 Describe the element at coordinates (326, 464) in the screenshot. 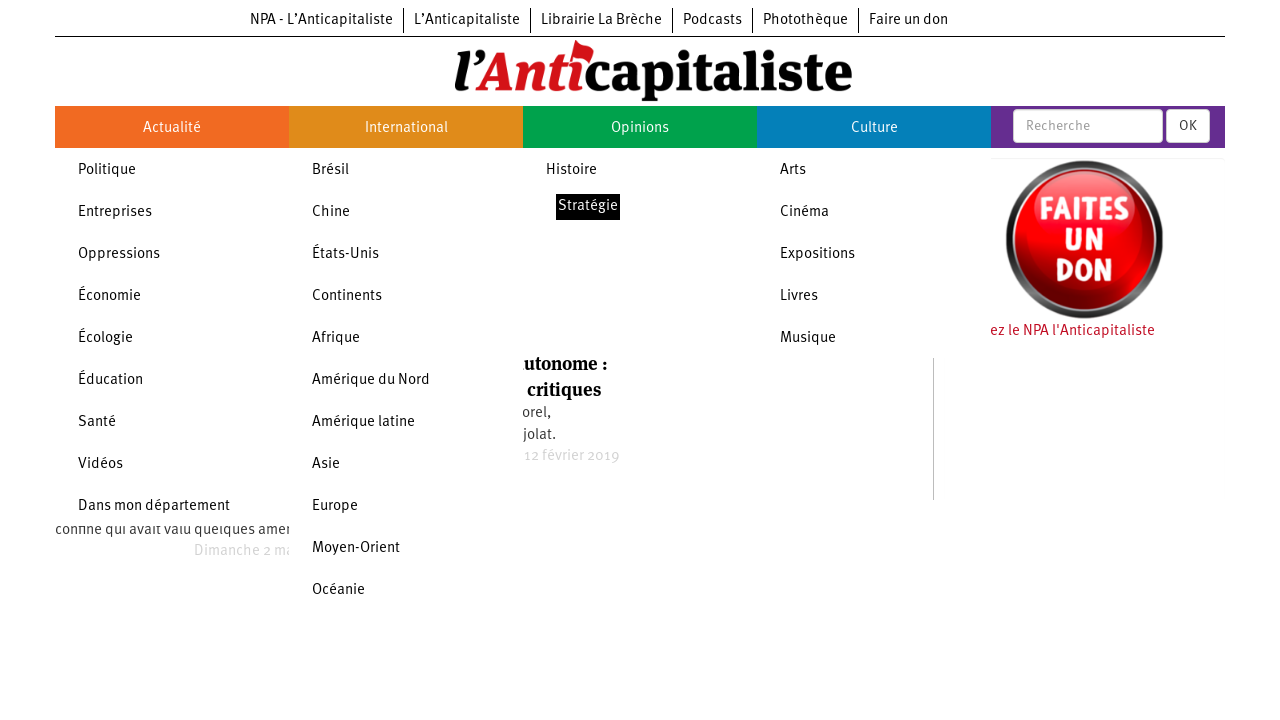

I see `Asie` at that location.